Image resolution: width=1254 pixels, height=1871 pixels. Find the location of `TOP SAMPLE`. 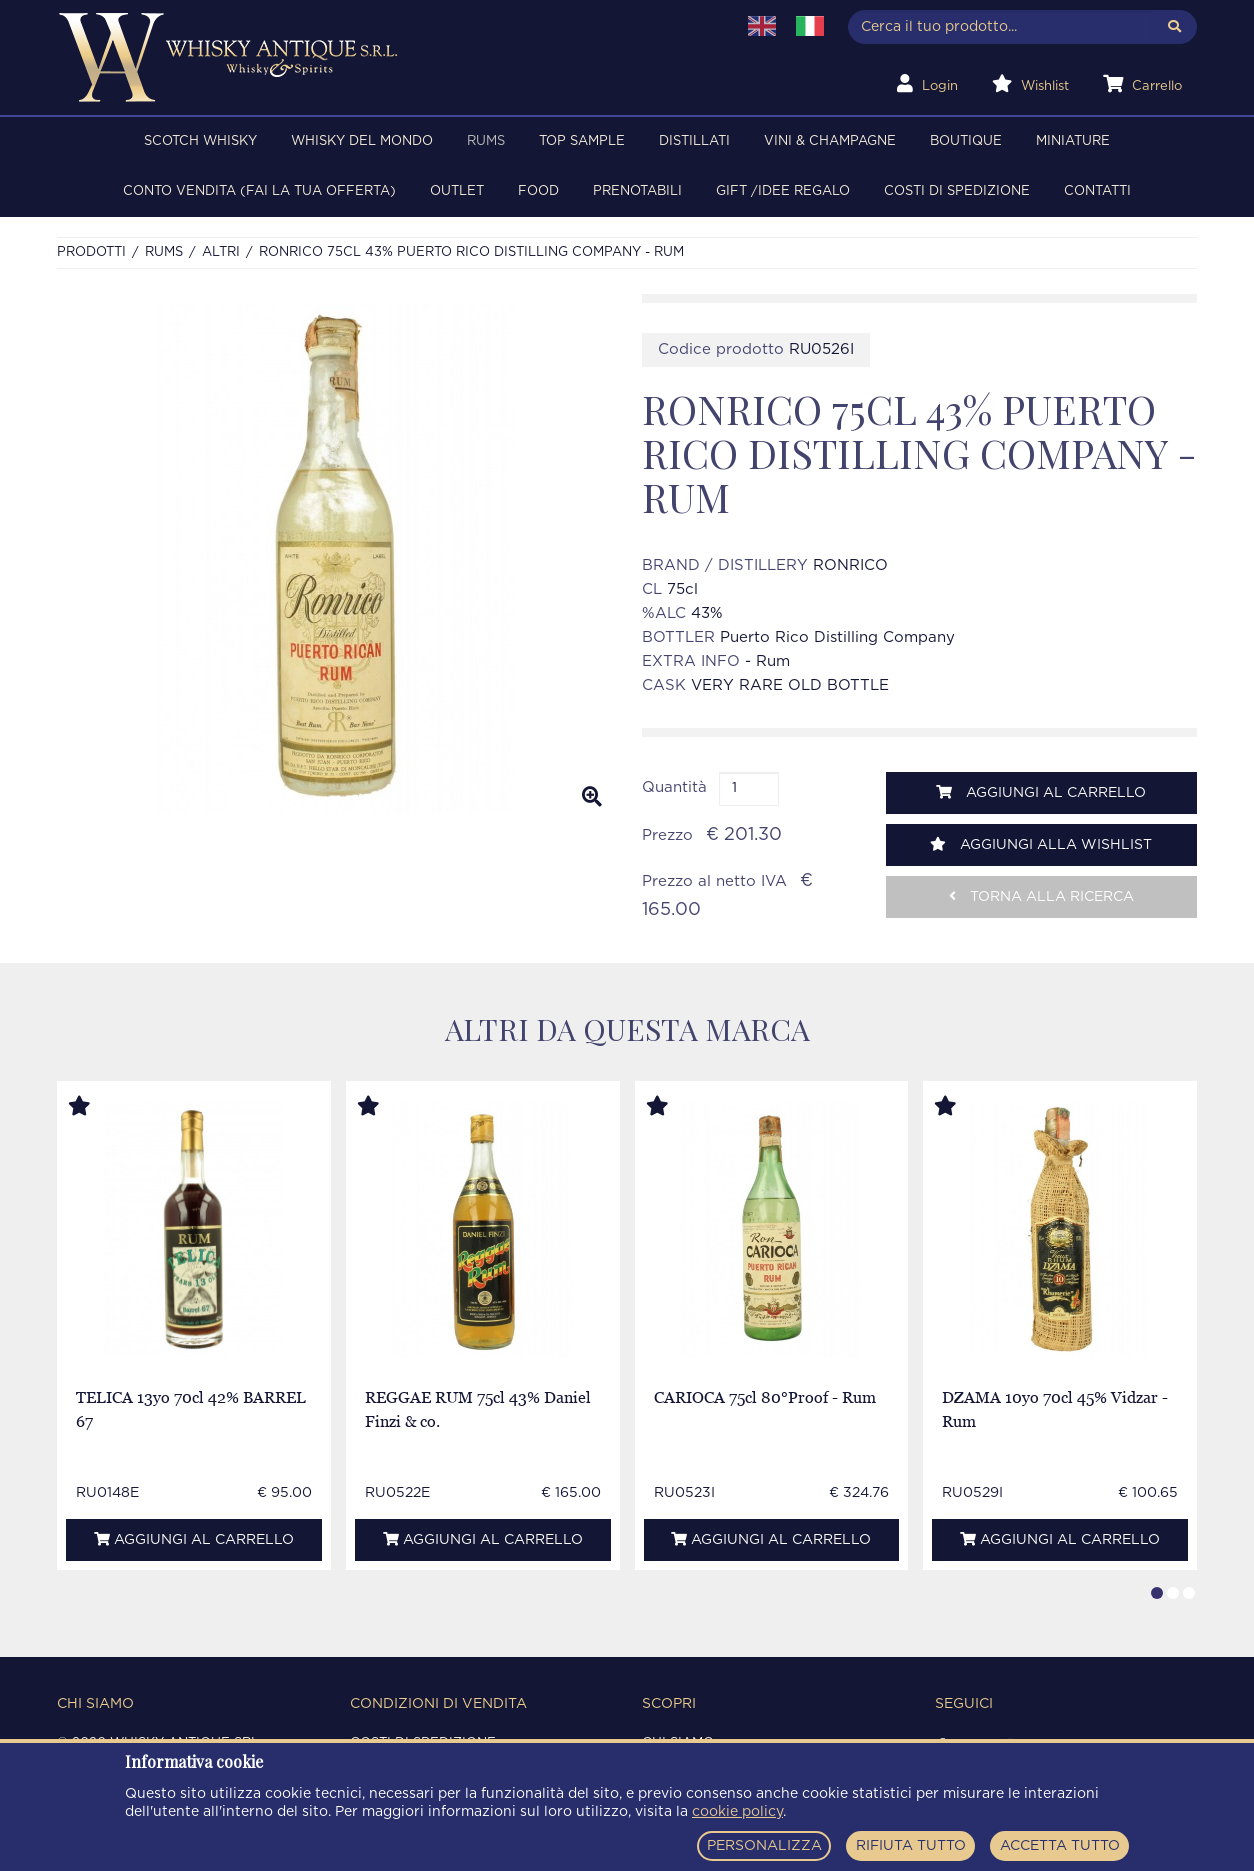

TOP SAMPLE is located at coordinates (582, 141).